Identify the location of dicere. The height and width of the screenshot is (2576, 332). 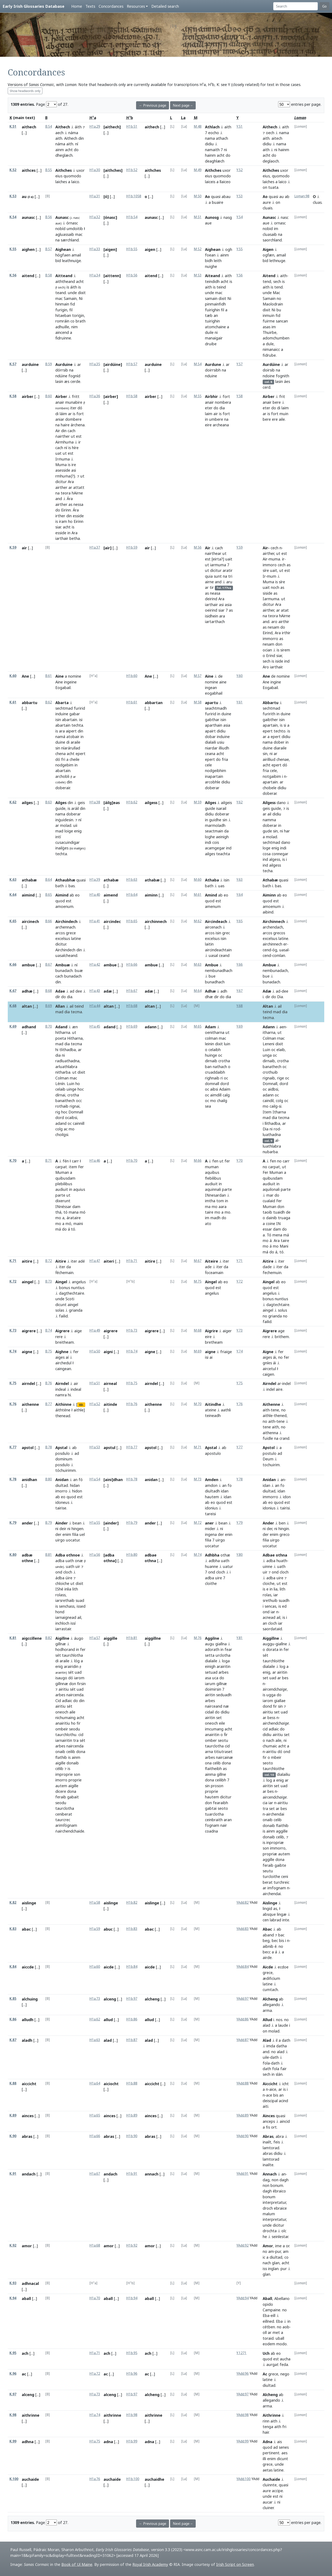
(60, 1791).